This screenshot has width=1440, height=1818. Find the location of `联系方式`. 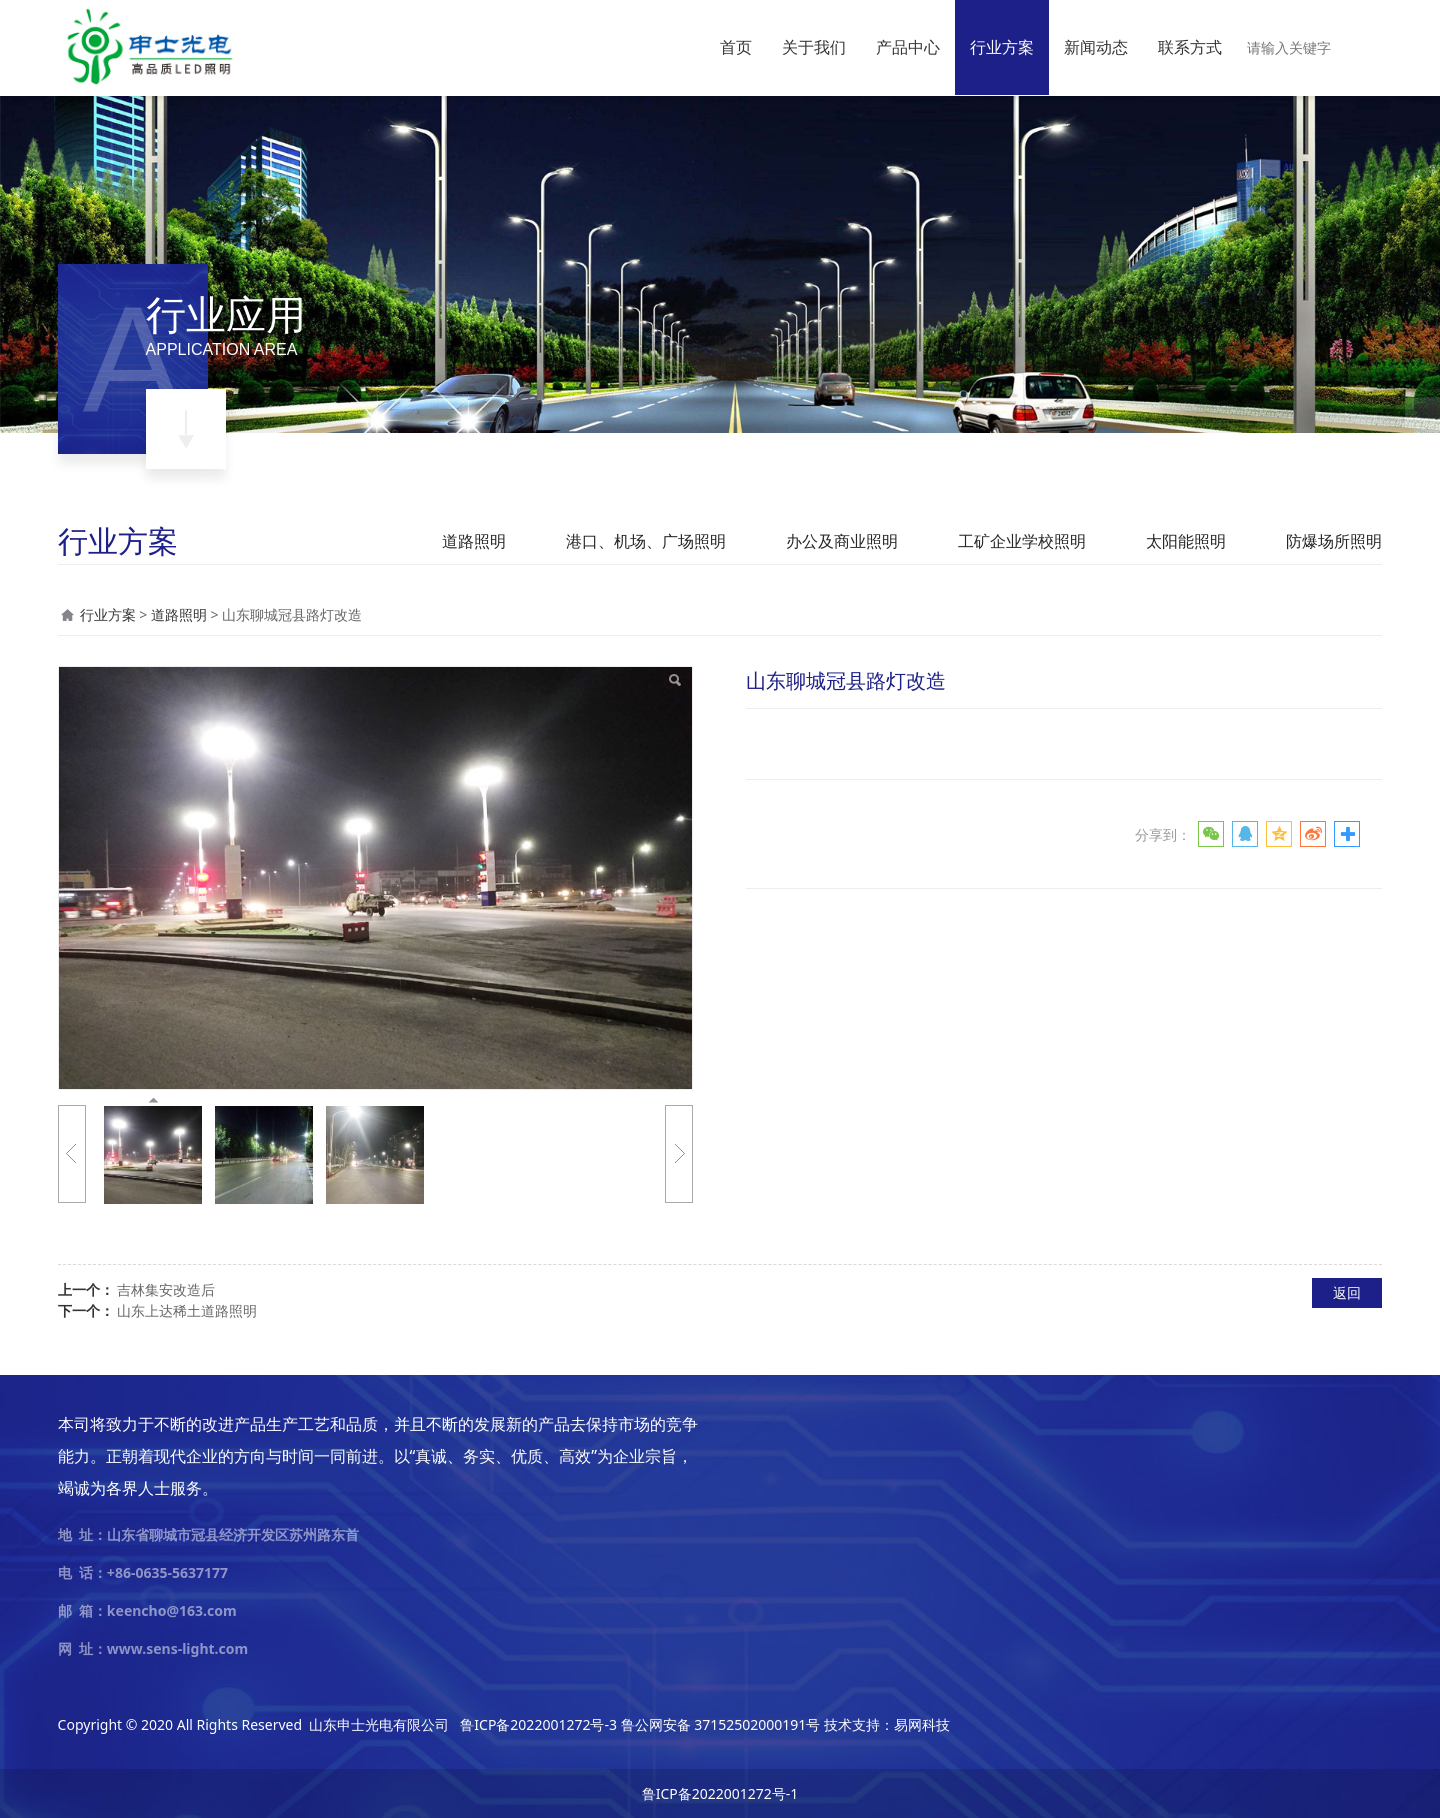

联系方式 is located at coordinates (1190, 47).